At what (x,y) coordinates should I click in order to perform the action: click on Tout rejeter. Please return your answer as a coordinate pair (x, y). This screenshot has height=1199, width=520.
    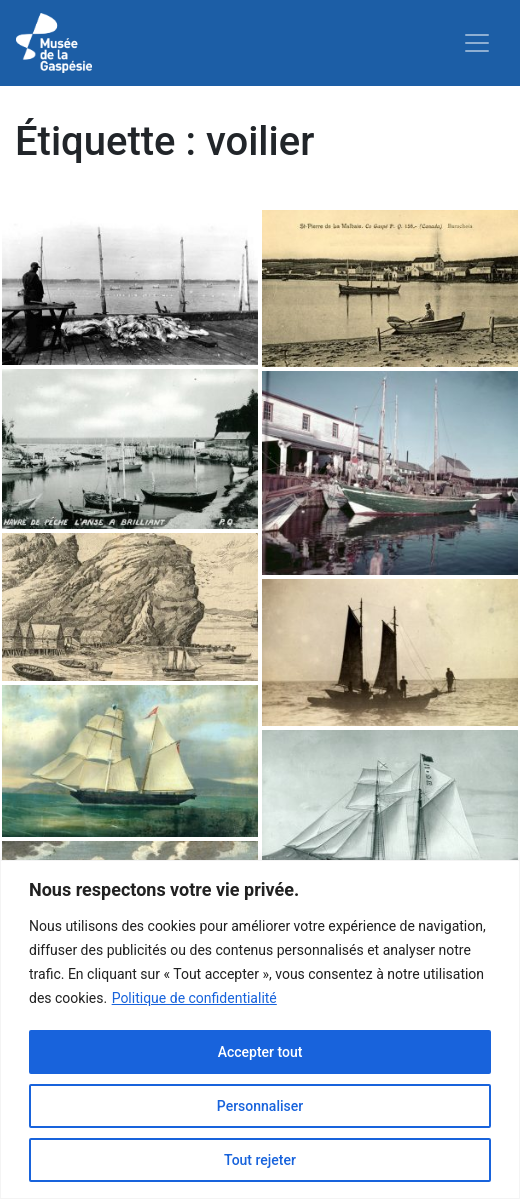
    Looking at the image, I should click on (260, 1160).